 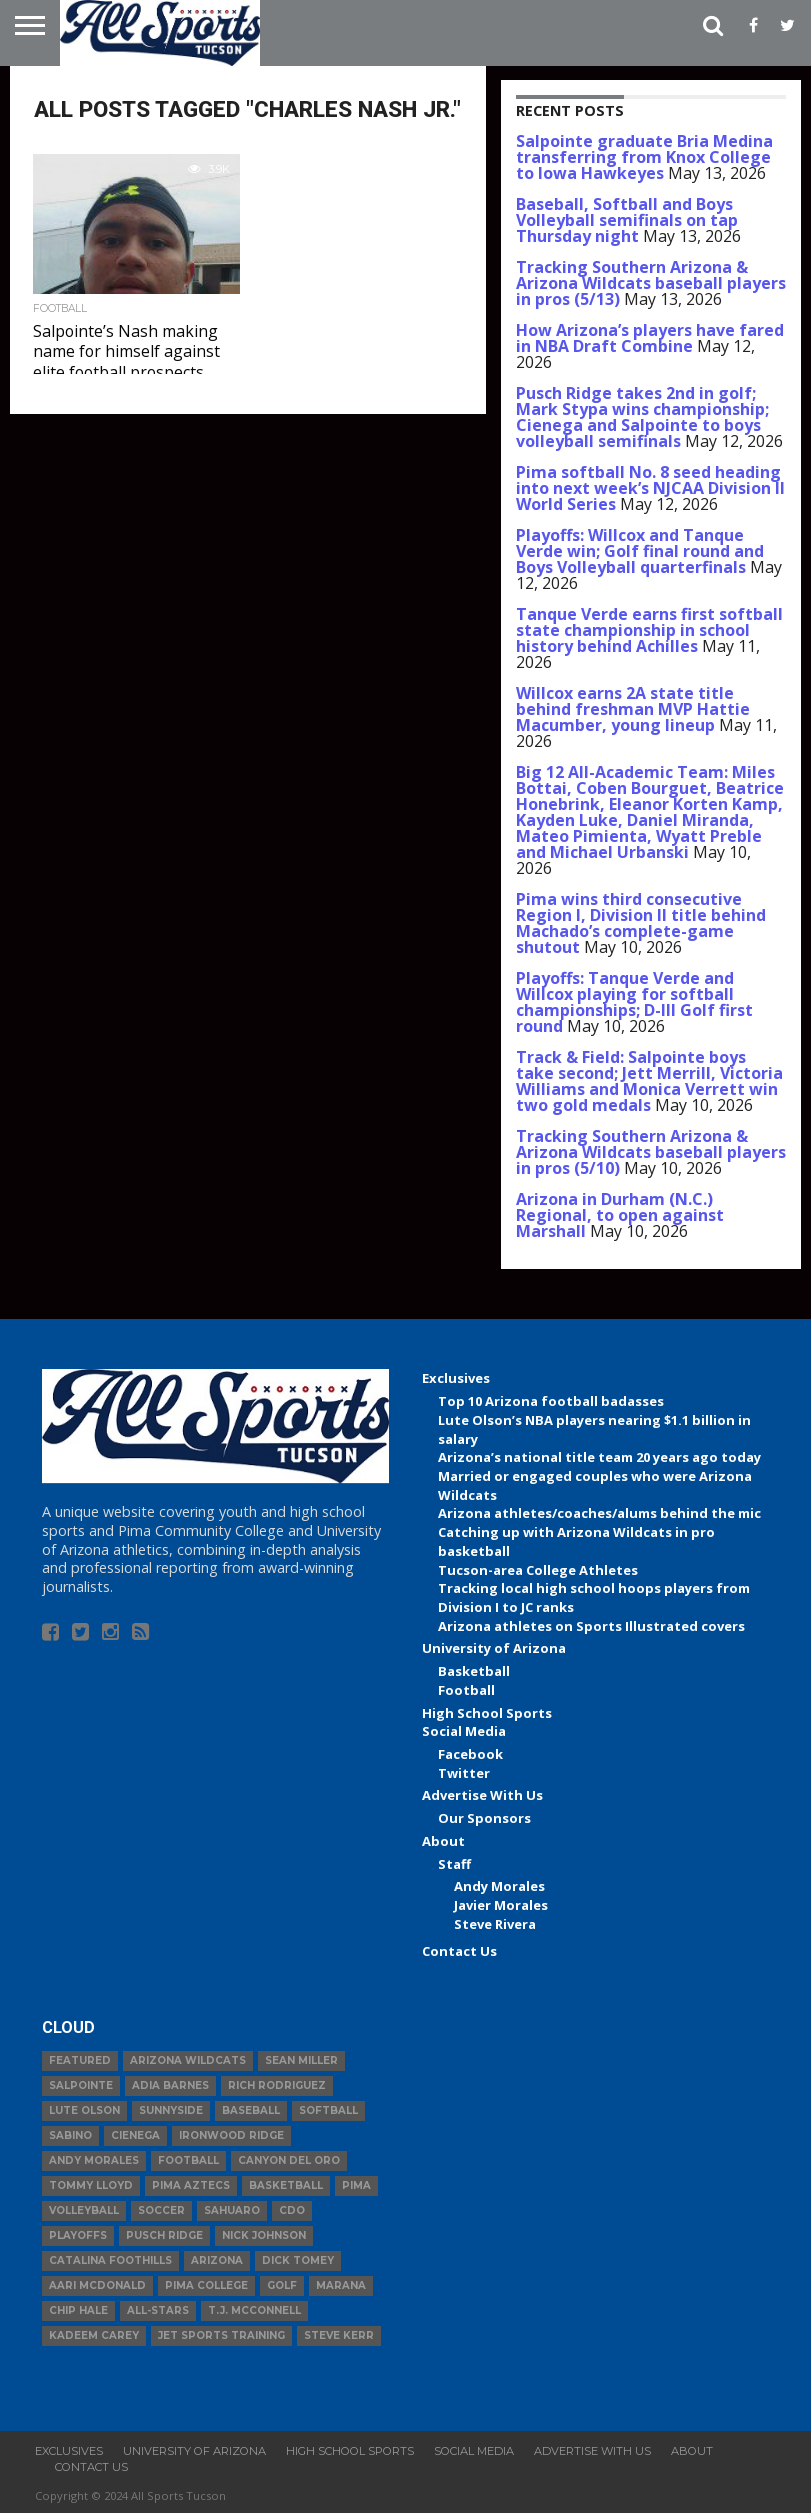 What do you see at coordinates (188, 2160) in the screenshot?
I see `football` at bounding box center [188, 2160].